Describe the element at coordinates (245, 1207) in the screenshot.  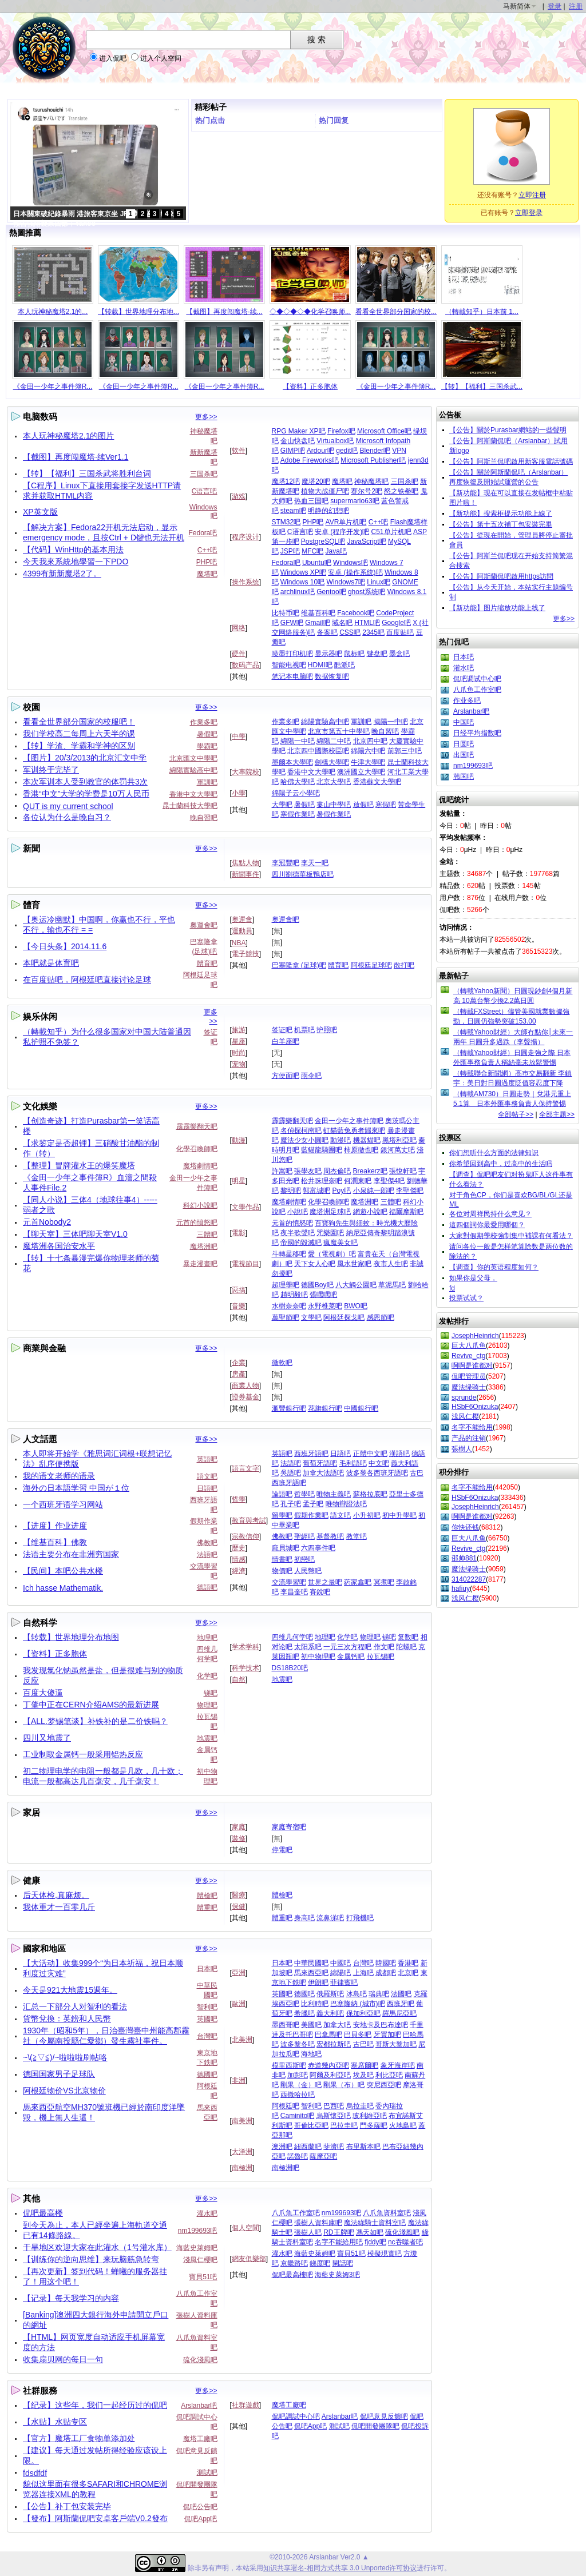
I see `文學作品` at that location.